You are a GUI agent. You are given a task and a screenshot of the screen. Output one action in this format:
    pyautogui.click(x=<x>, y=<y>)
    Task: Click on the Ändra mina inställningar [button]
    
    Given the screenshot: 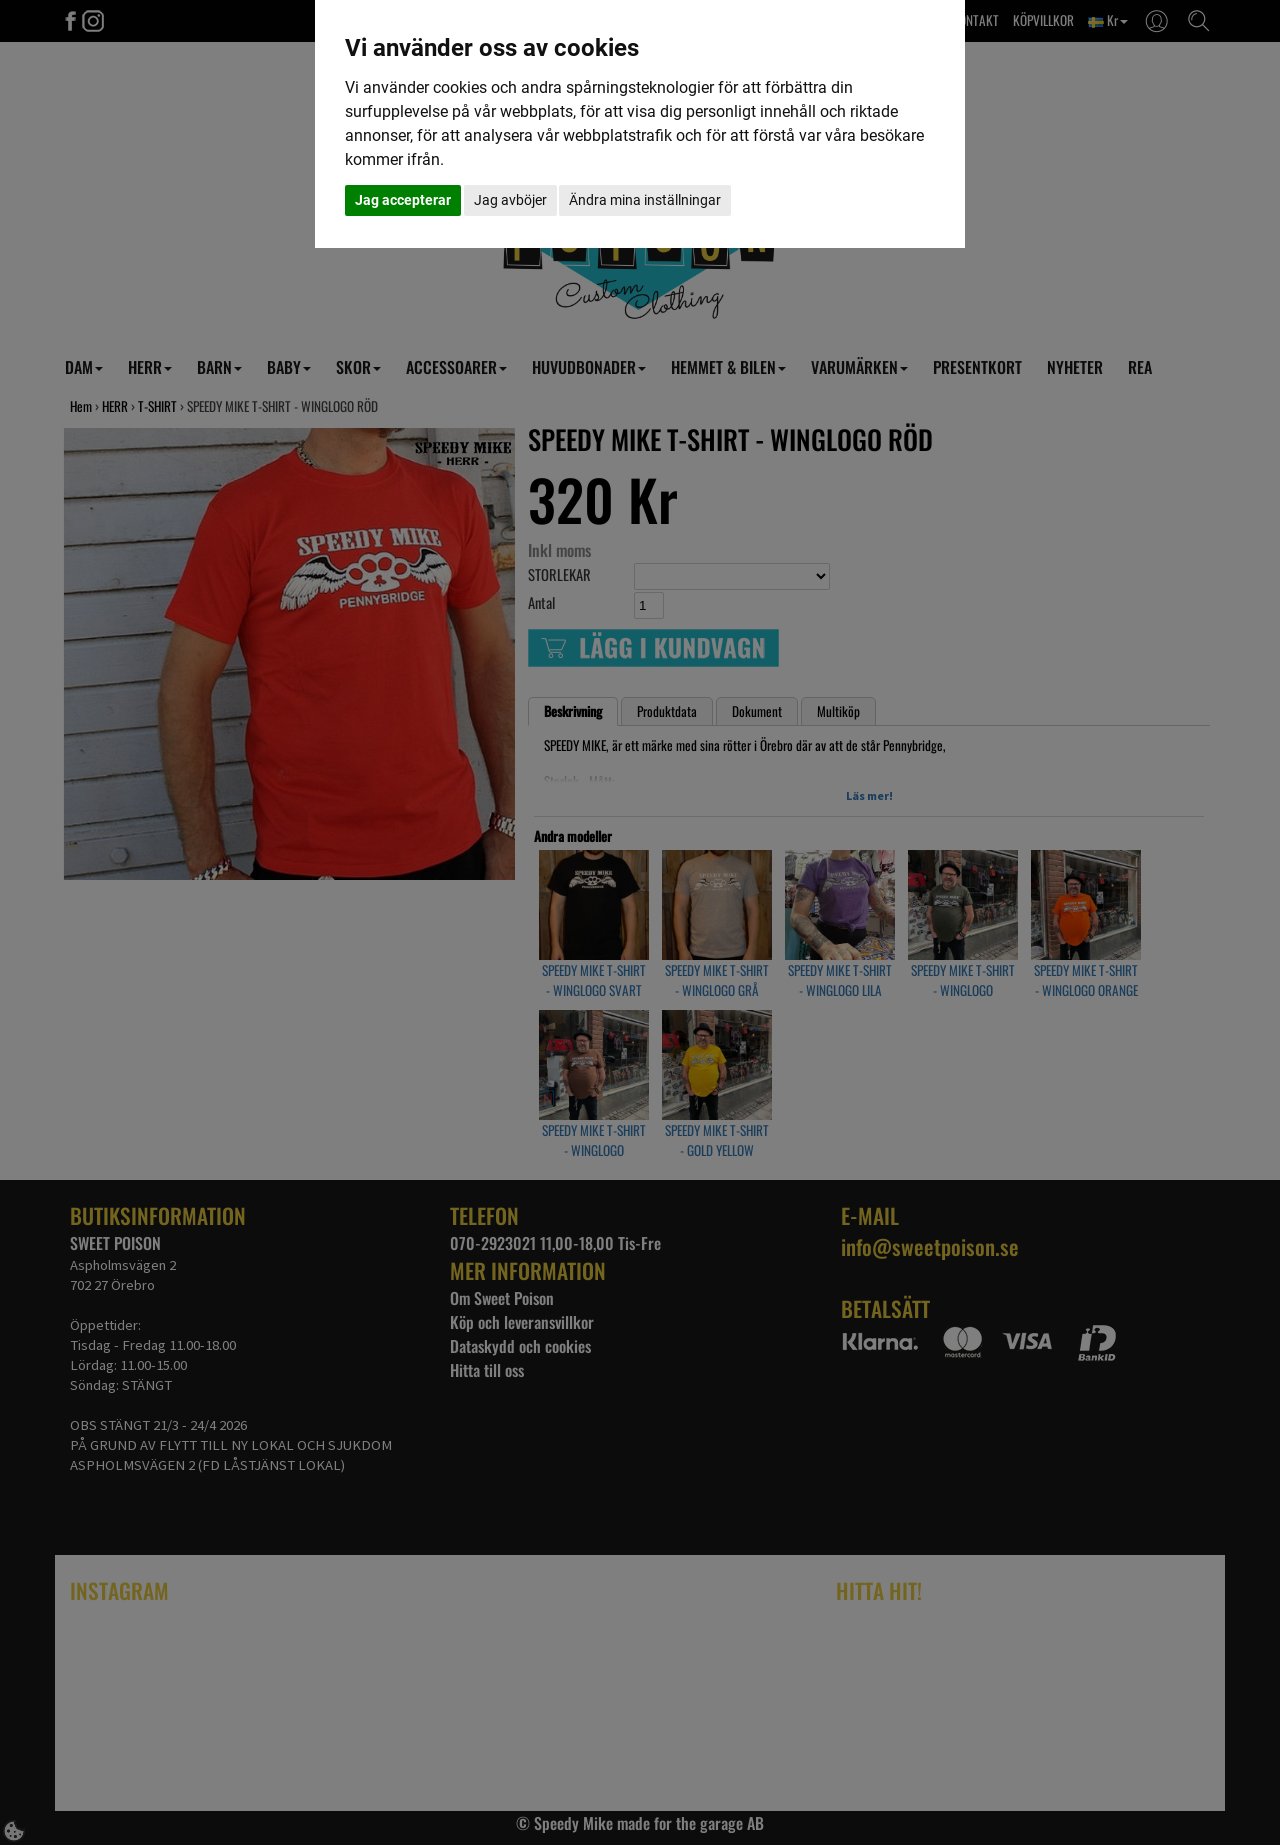 What is the action you would take?
    pyautogui.click(x=645, y=200)
    